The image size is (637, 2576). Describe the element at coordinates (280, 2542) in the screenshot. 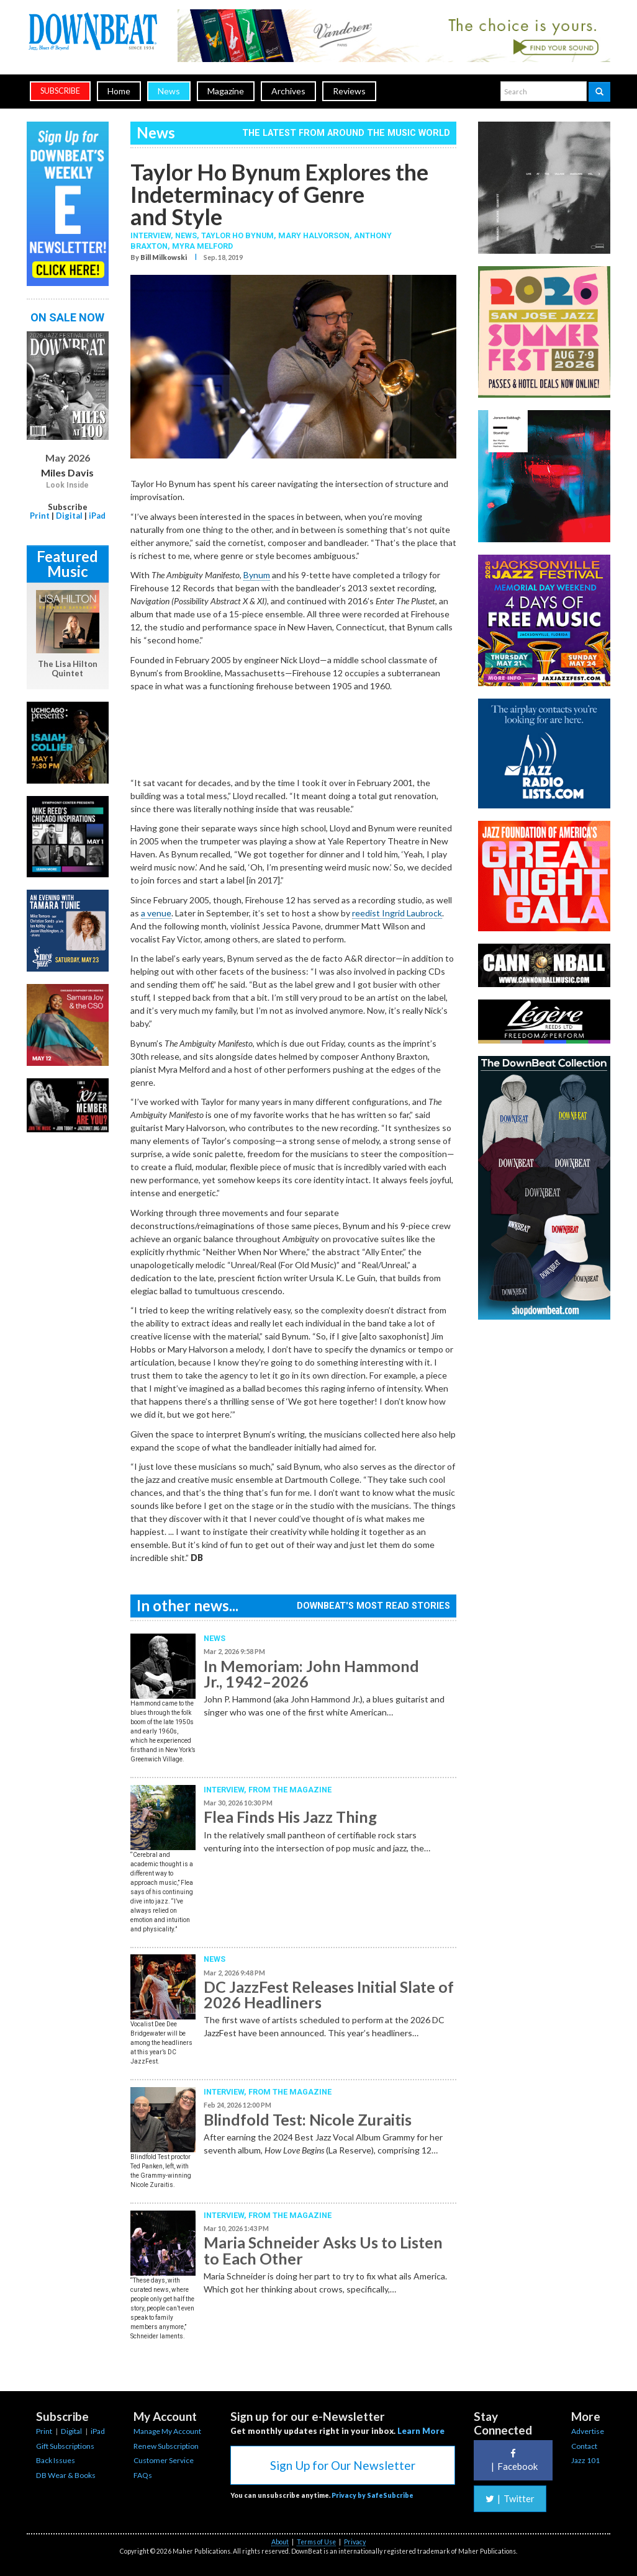

I see `About` at that location.